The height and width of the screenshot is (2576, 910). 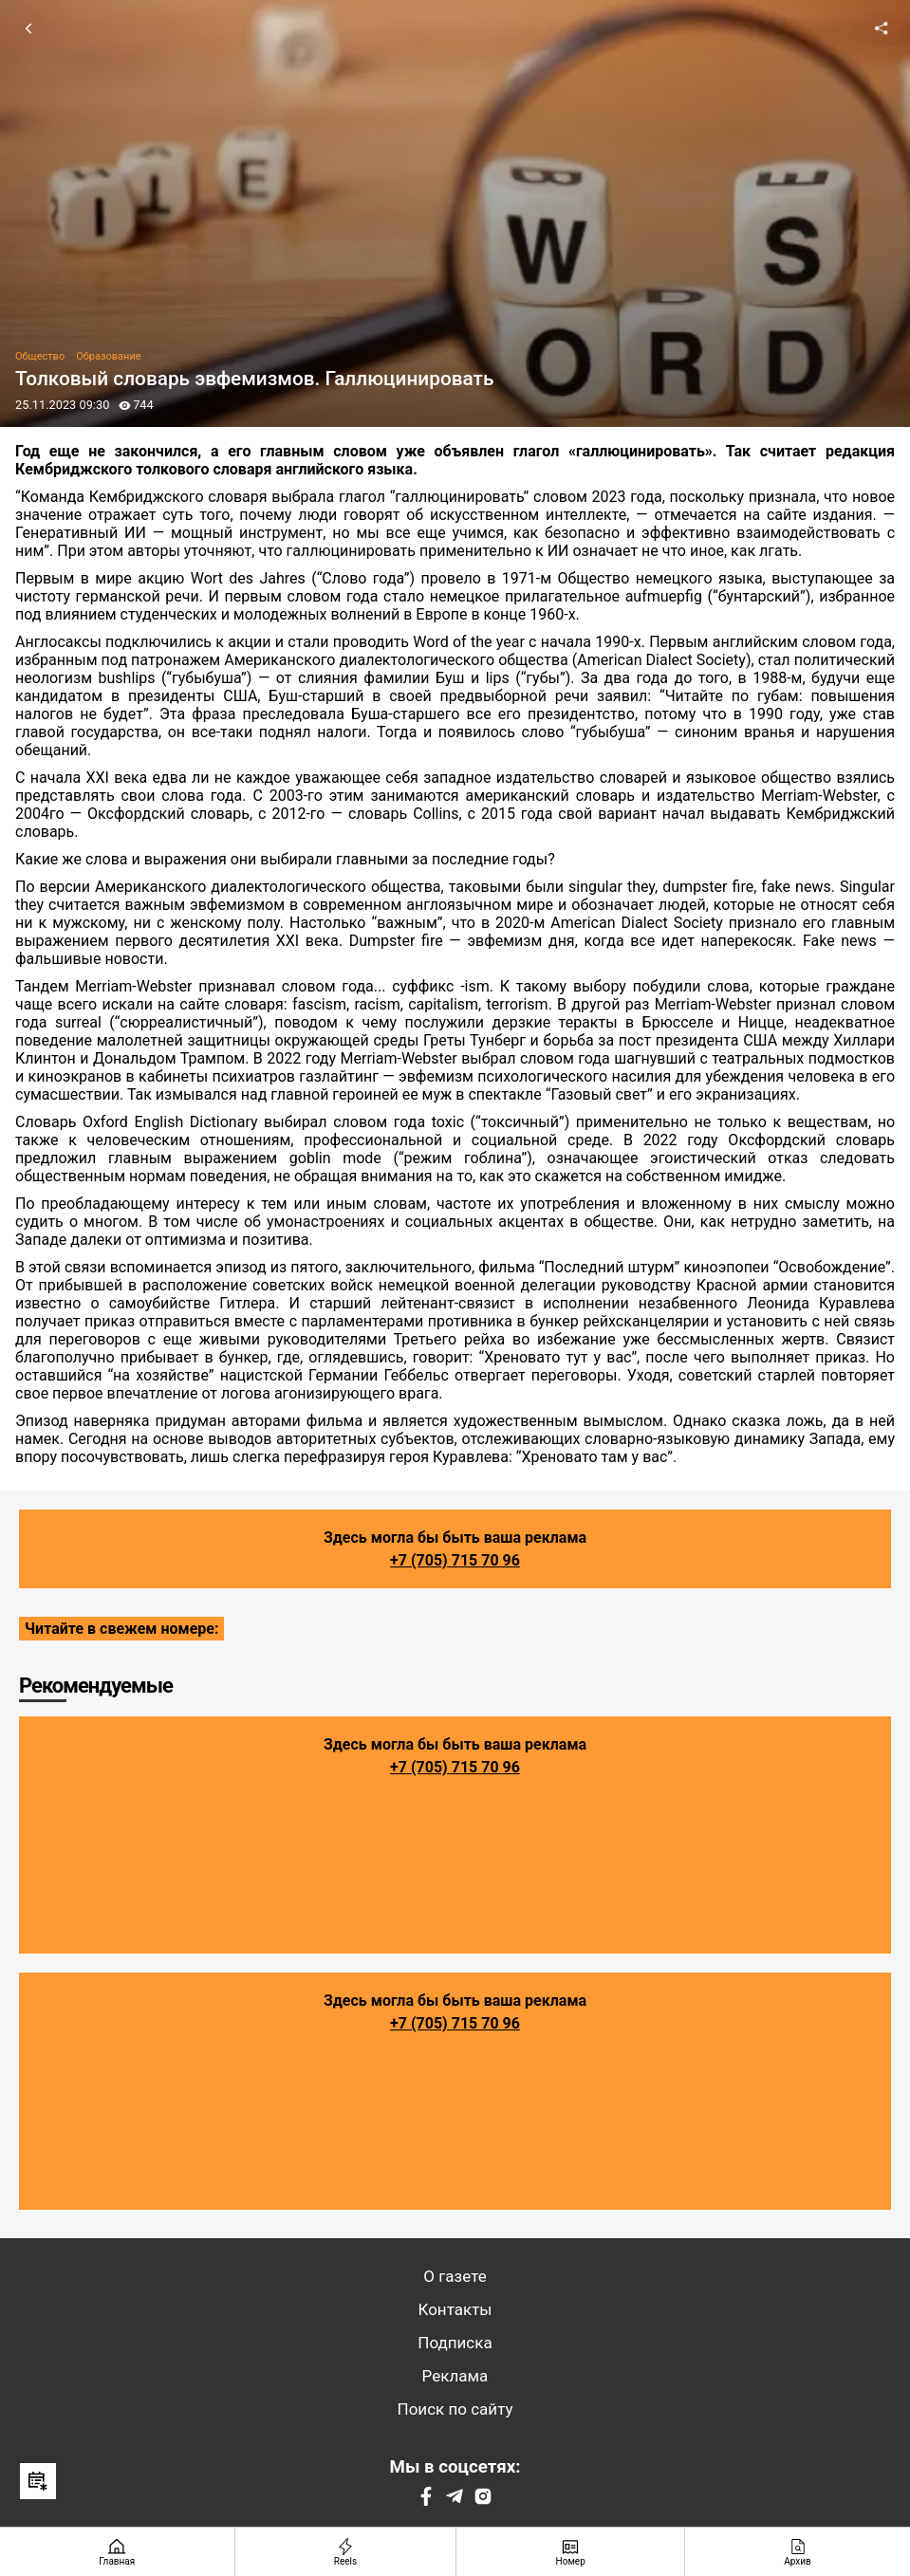 I want to click on О газете, so click(x=454, y=2276).